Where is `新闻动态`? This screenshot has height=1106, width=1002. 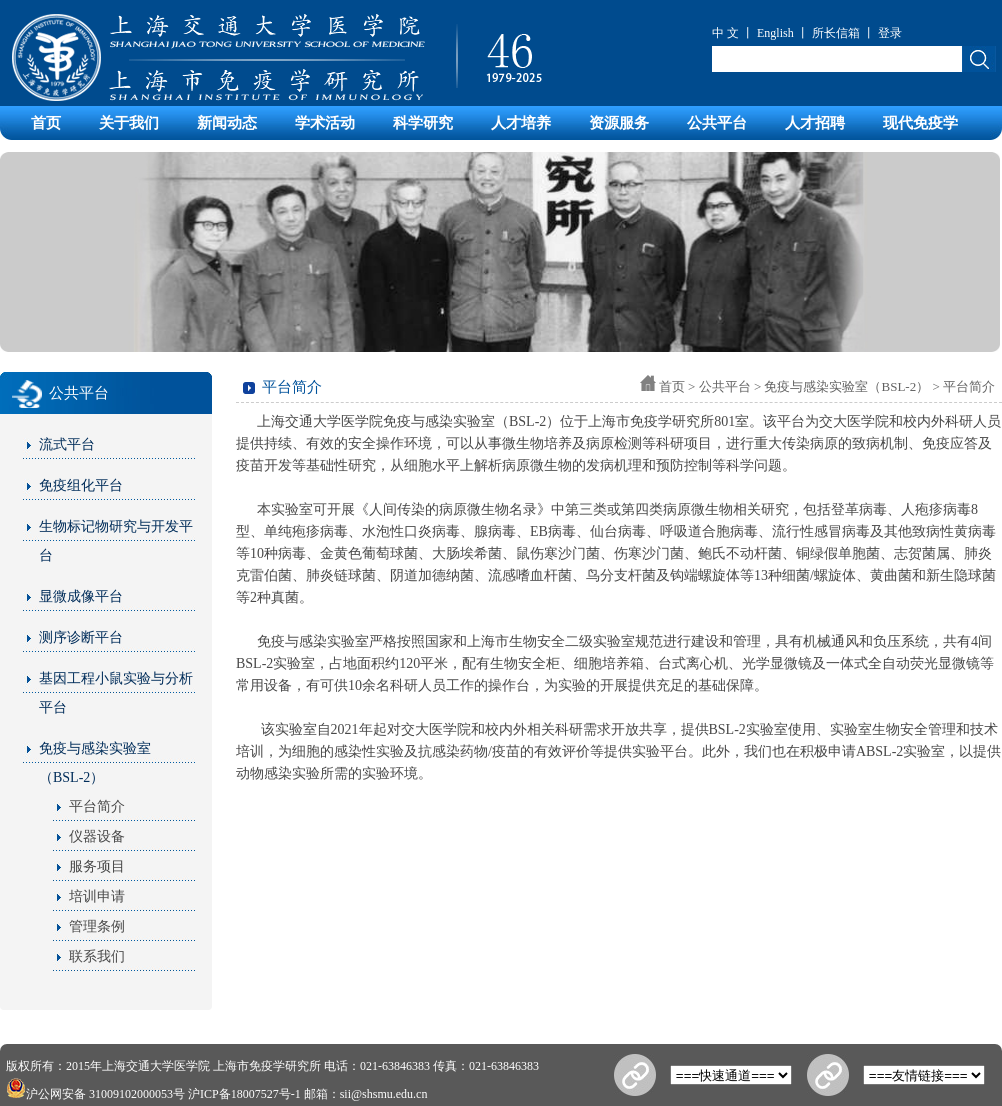 新闻动态 is located at coordinates (227, 123).